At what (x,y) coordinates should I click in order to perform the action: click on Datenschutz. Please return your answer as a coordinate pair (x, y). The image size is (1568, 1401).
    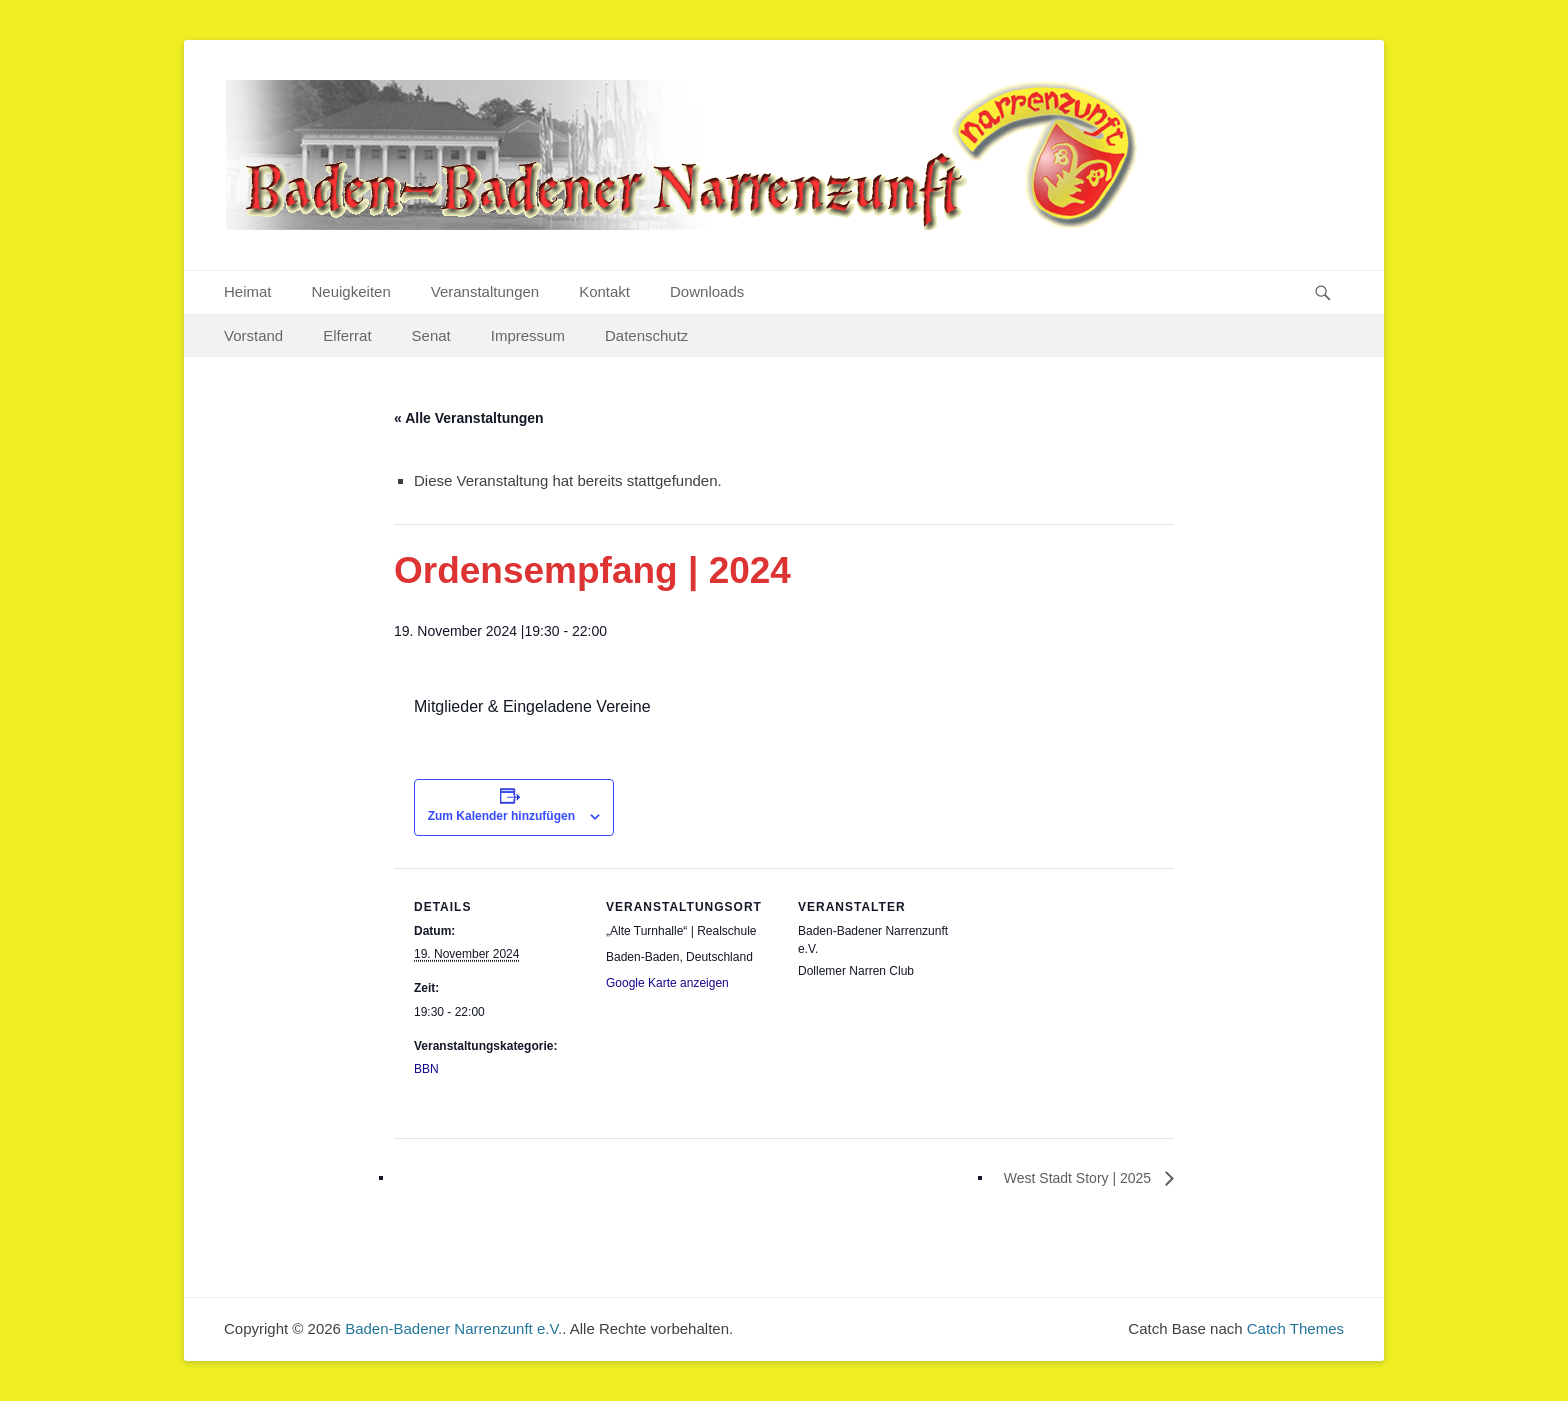
    Looking at the image, I should click on (646, 335).